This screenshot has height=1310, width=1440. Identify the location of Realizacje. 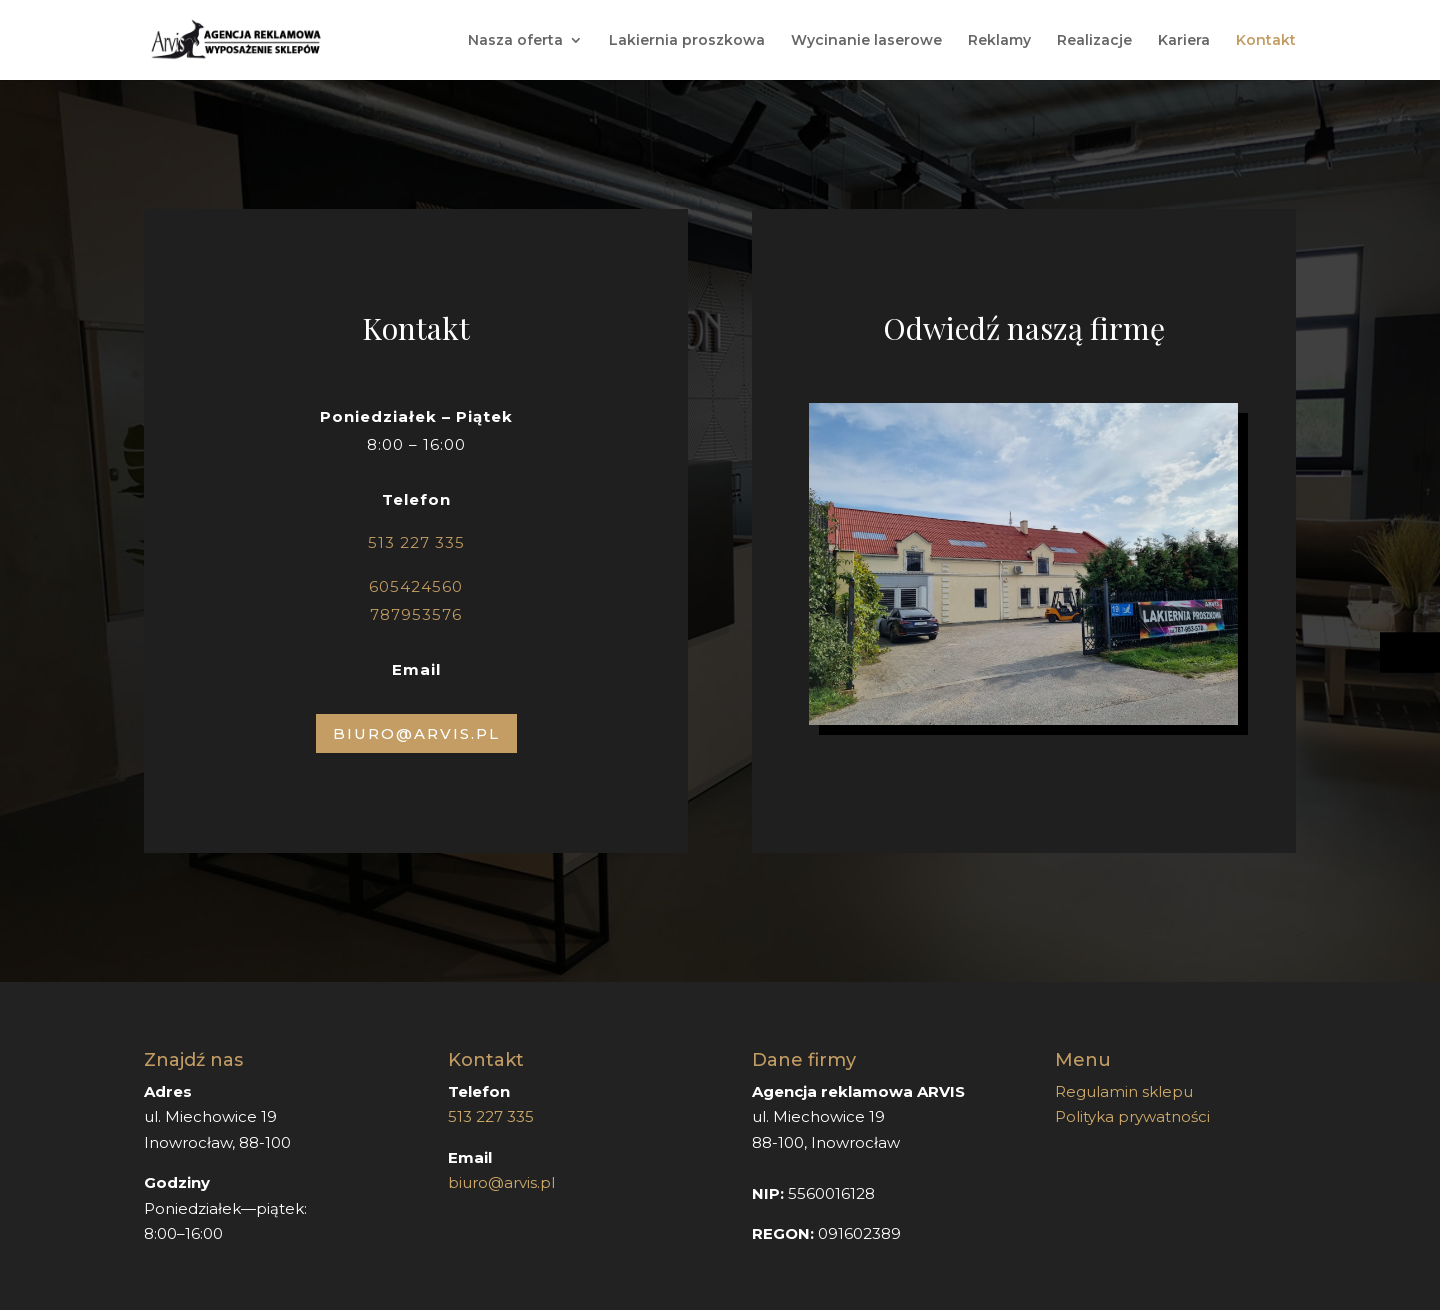
(1094, 41).